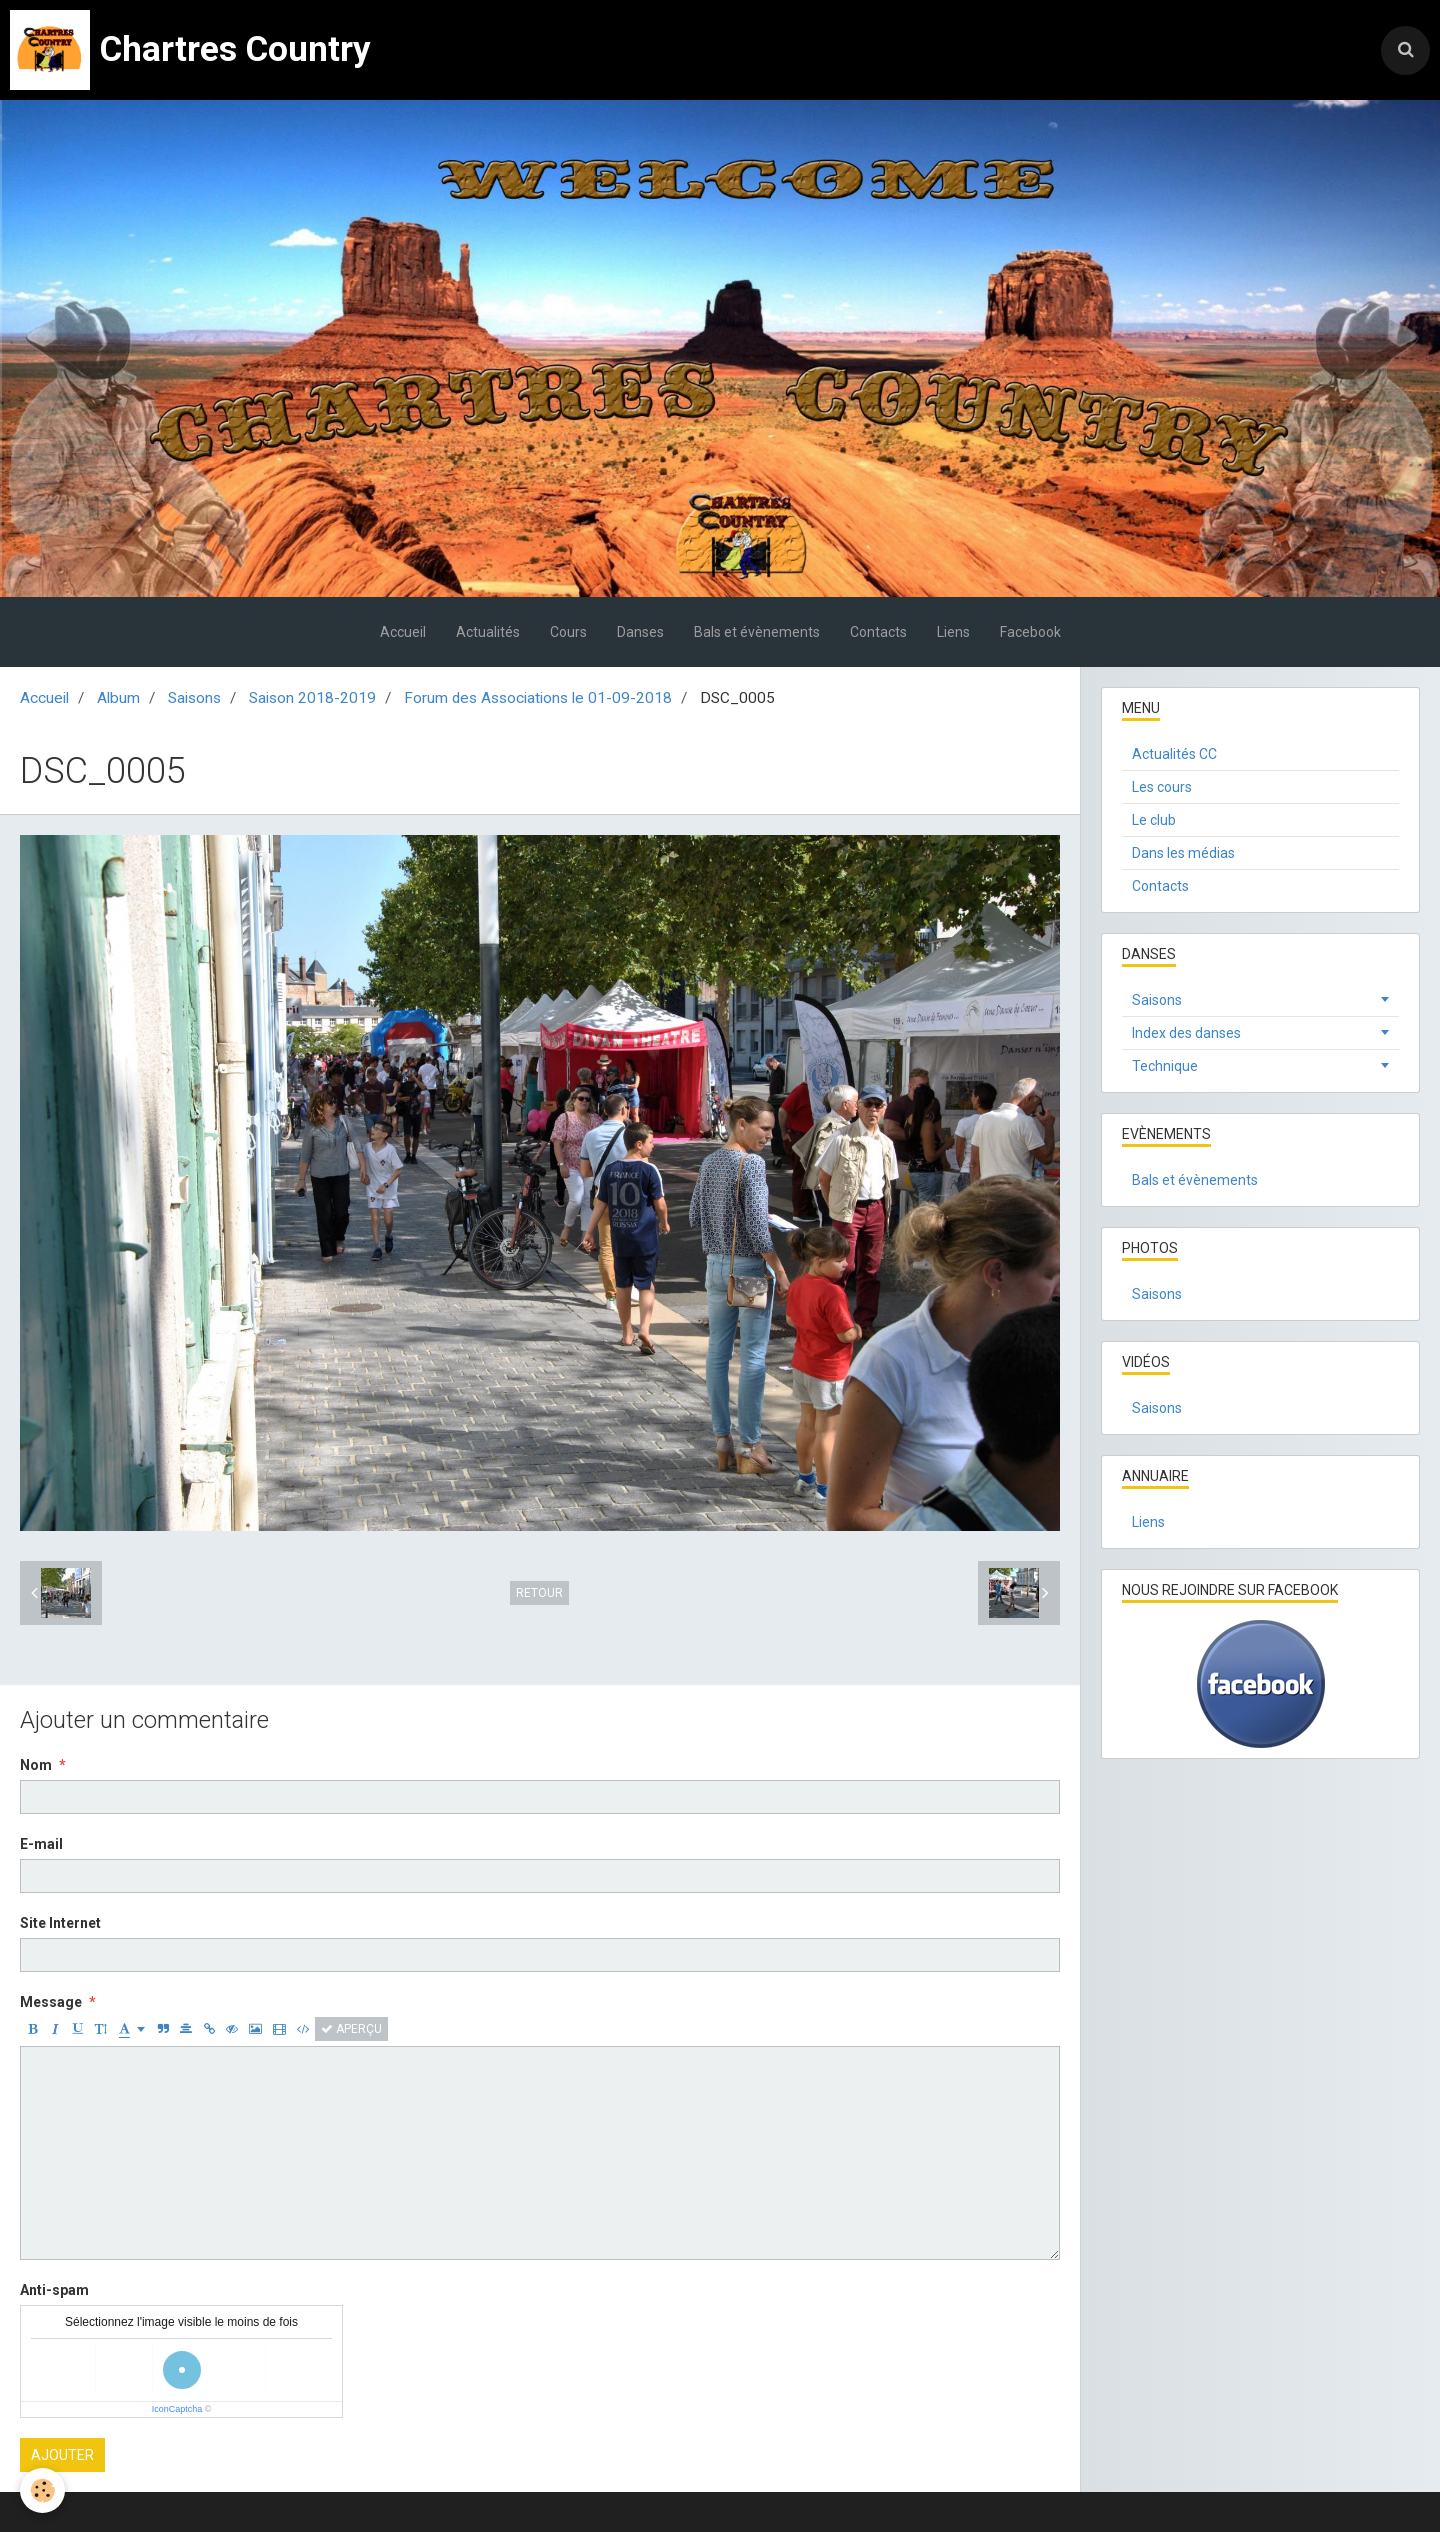  I want to click on Aperçu, so click(351, 2029).